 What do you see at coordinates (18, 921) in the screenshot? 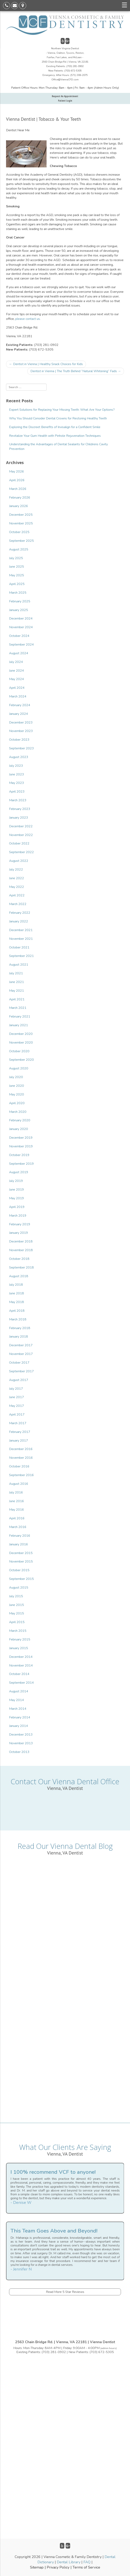
I see `January 2022` at bounding box center [18, 921].